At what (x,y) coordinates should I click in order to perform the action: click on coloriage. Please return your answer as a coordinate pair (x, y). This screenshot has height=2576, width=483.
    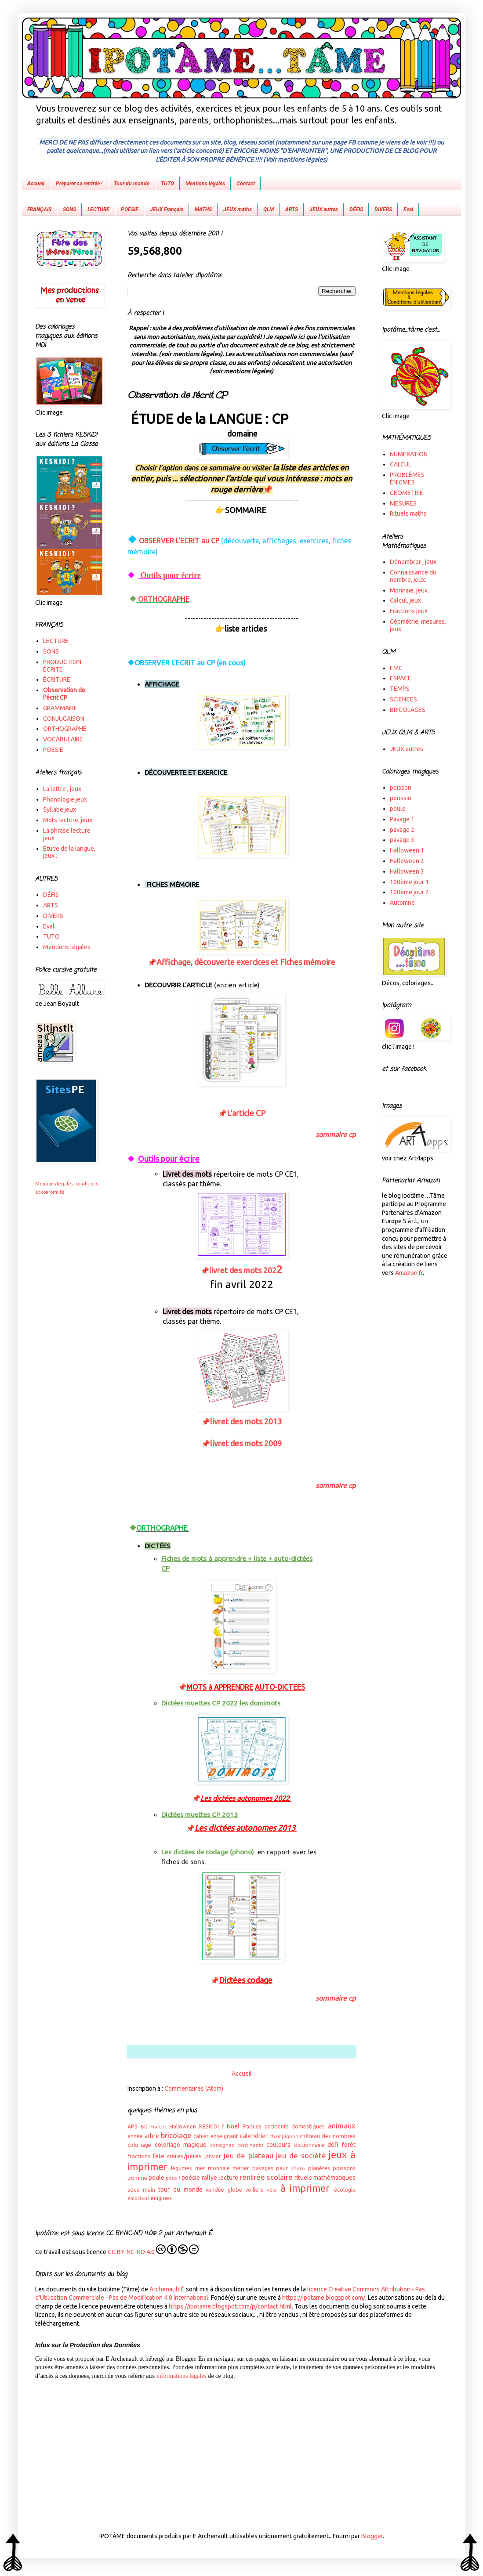
    Looking at the image, I should click on (139, 2145).